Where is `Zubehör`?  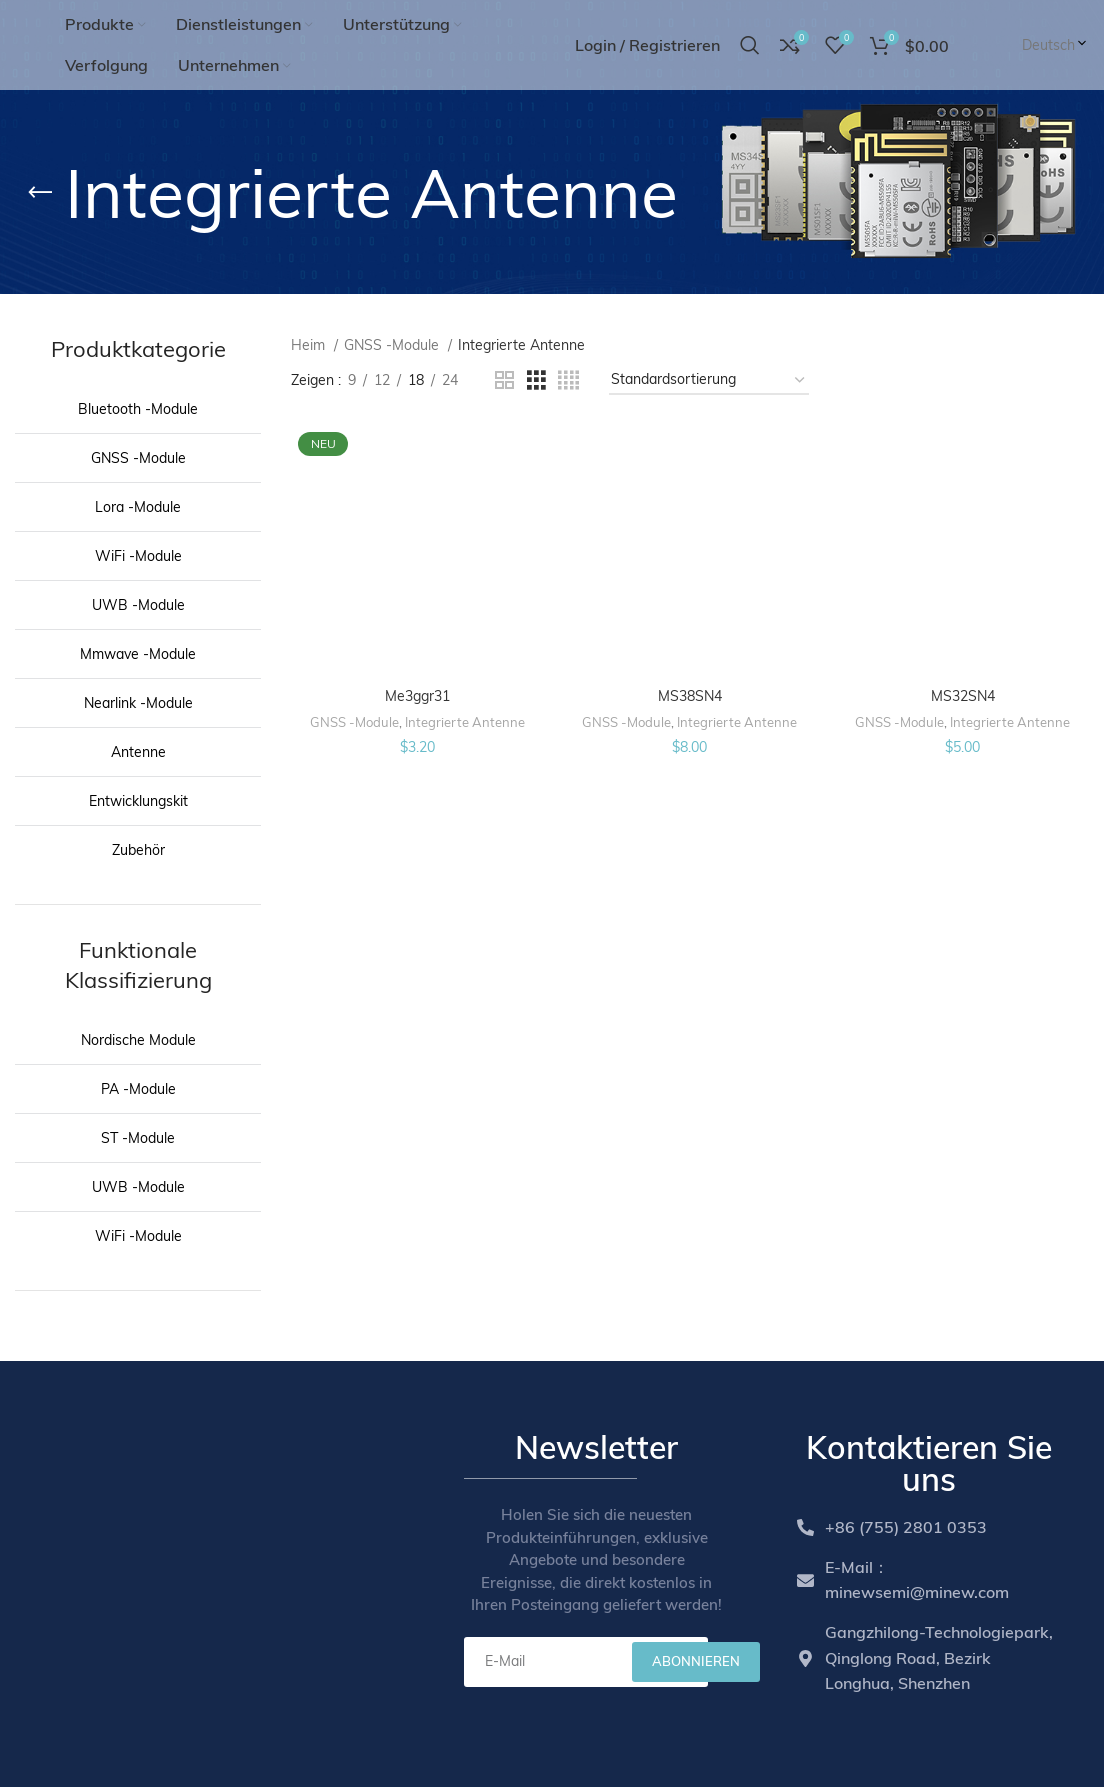
Zubehör is located at coordinates (138, 850).